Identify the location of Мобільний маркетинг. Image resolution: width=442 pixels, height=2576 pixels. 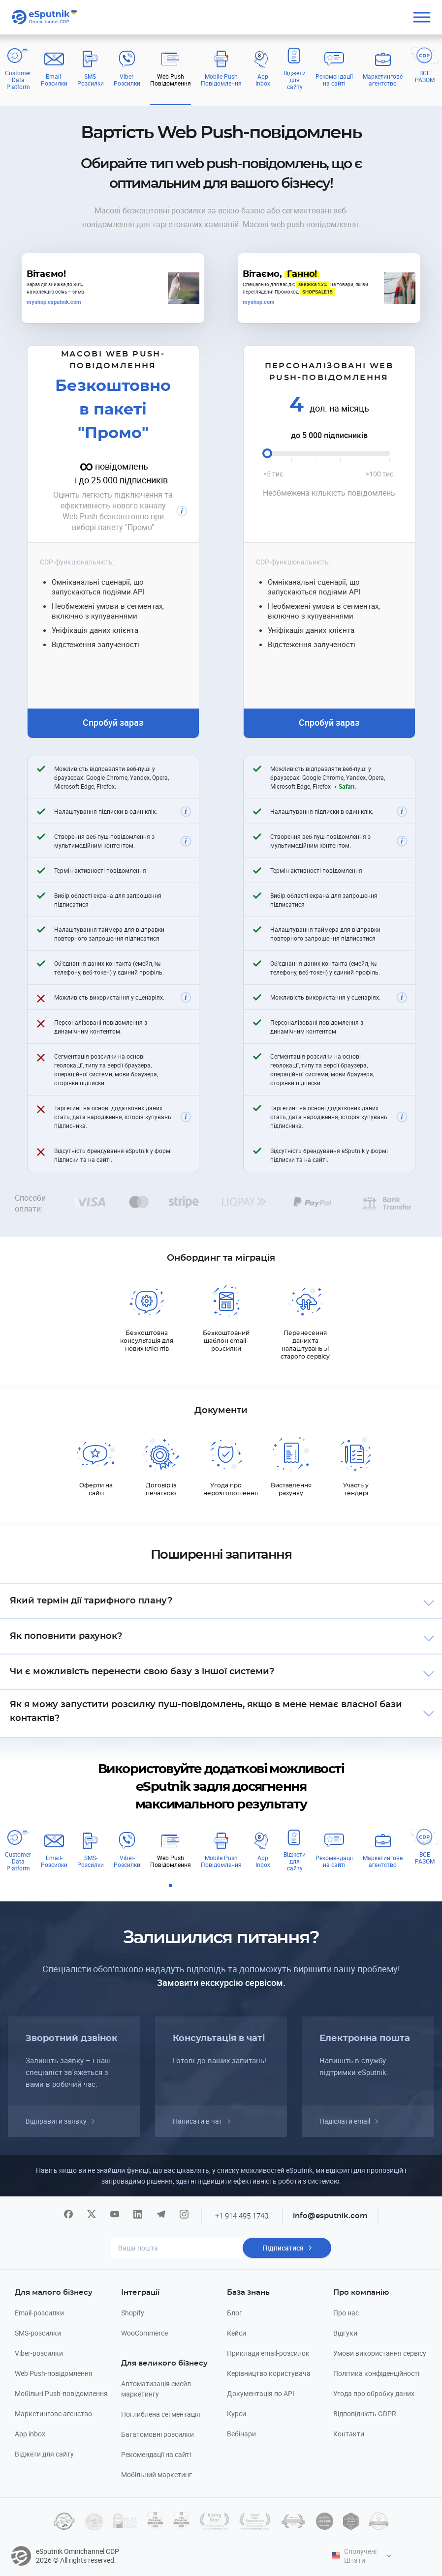
(156, 2474).